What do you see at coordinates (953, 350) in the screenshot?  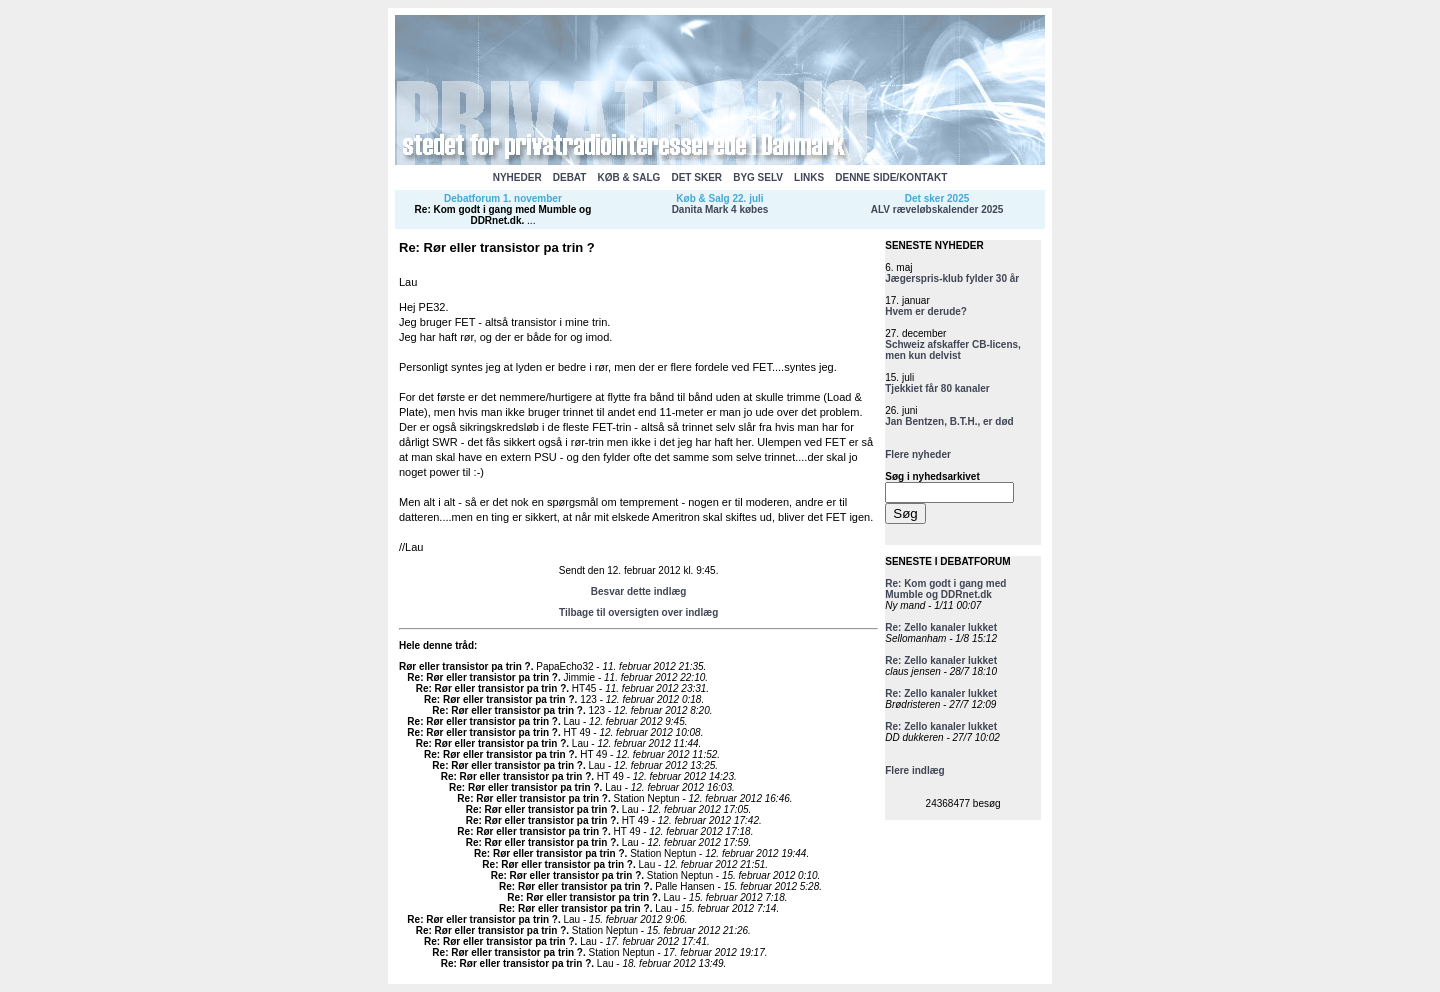 I see `Schweiz afskaffer CB-licens, men kun delvist` at bounding box center [953, 350].